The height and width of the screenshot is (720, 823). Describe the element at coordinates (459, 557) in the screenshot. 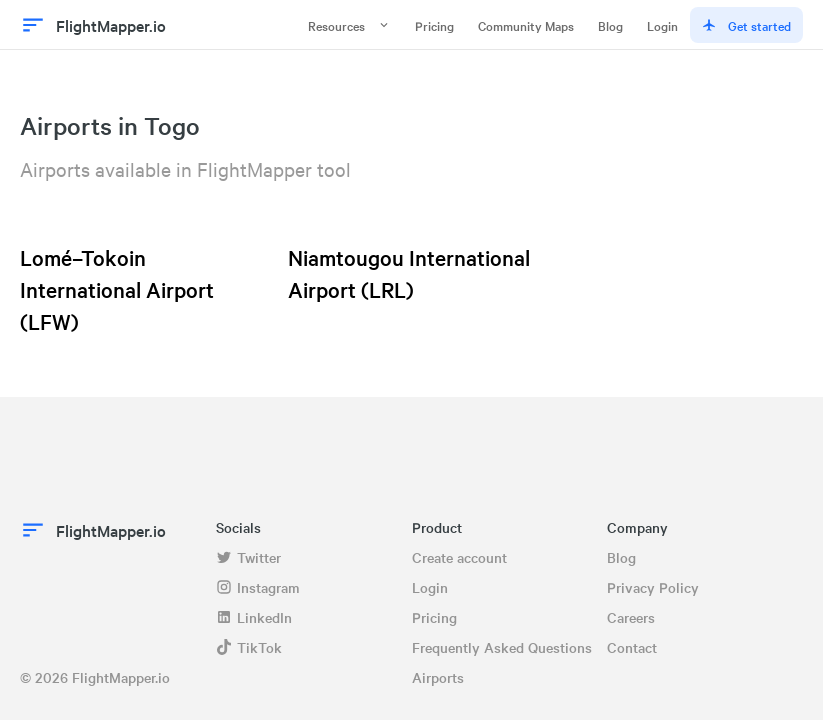

I see `Create account` at that location.